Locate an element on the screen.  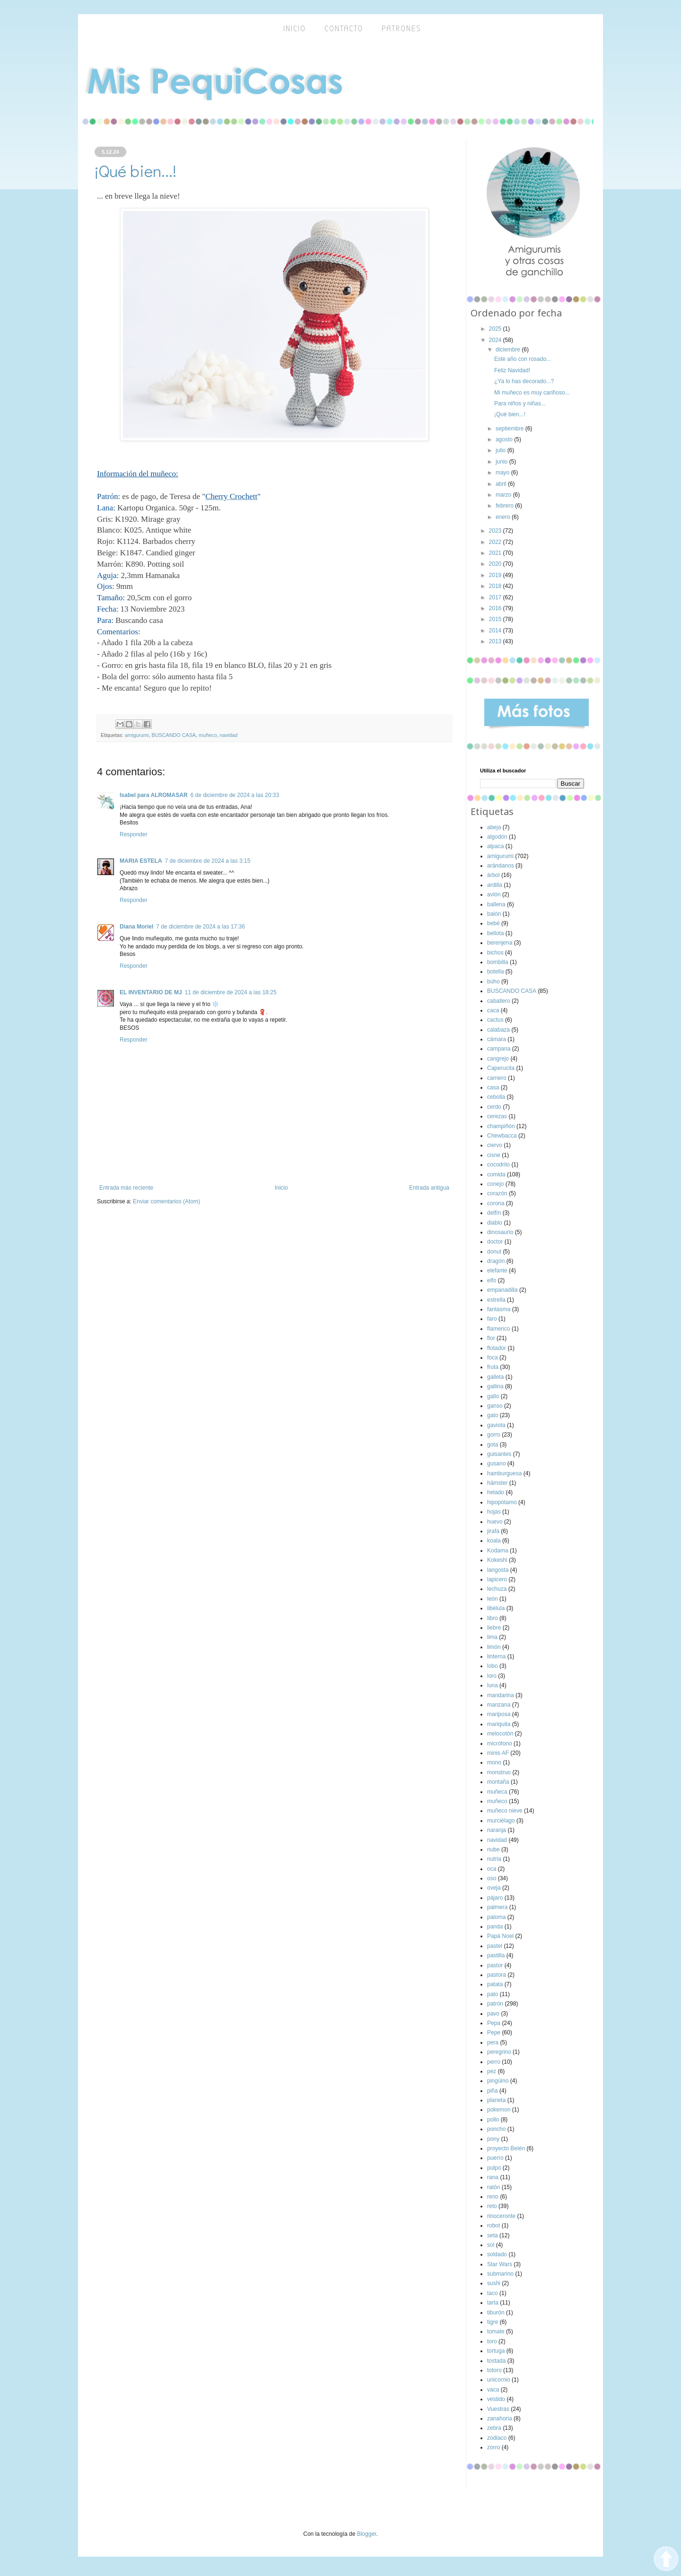
bellota is located at coordinates (495, 933).